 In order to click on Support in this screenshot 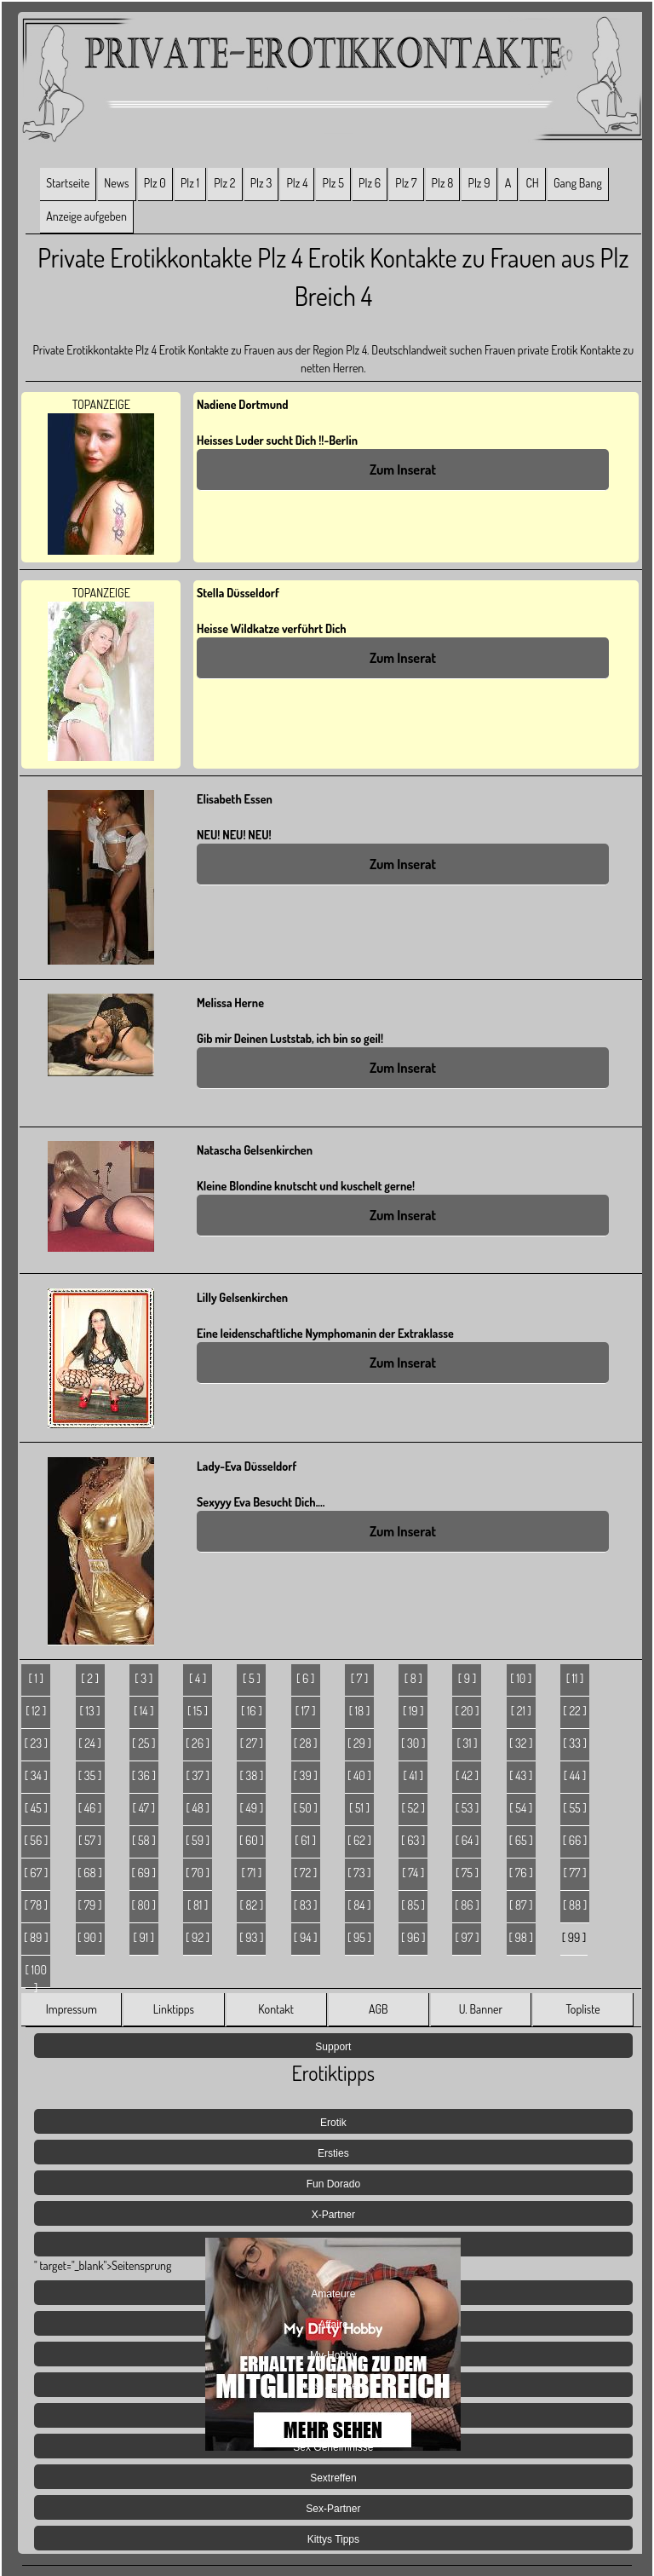, I will do `click(333, 2047)`.